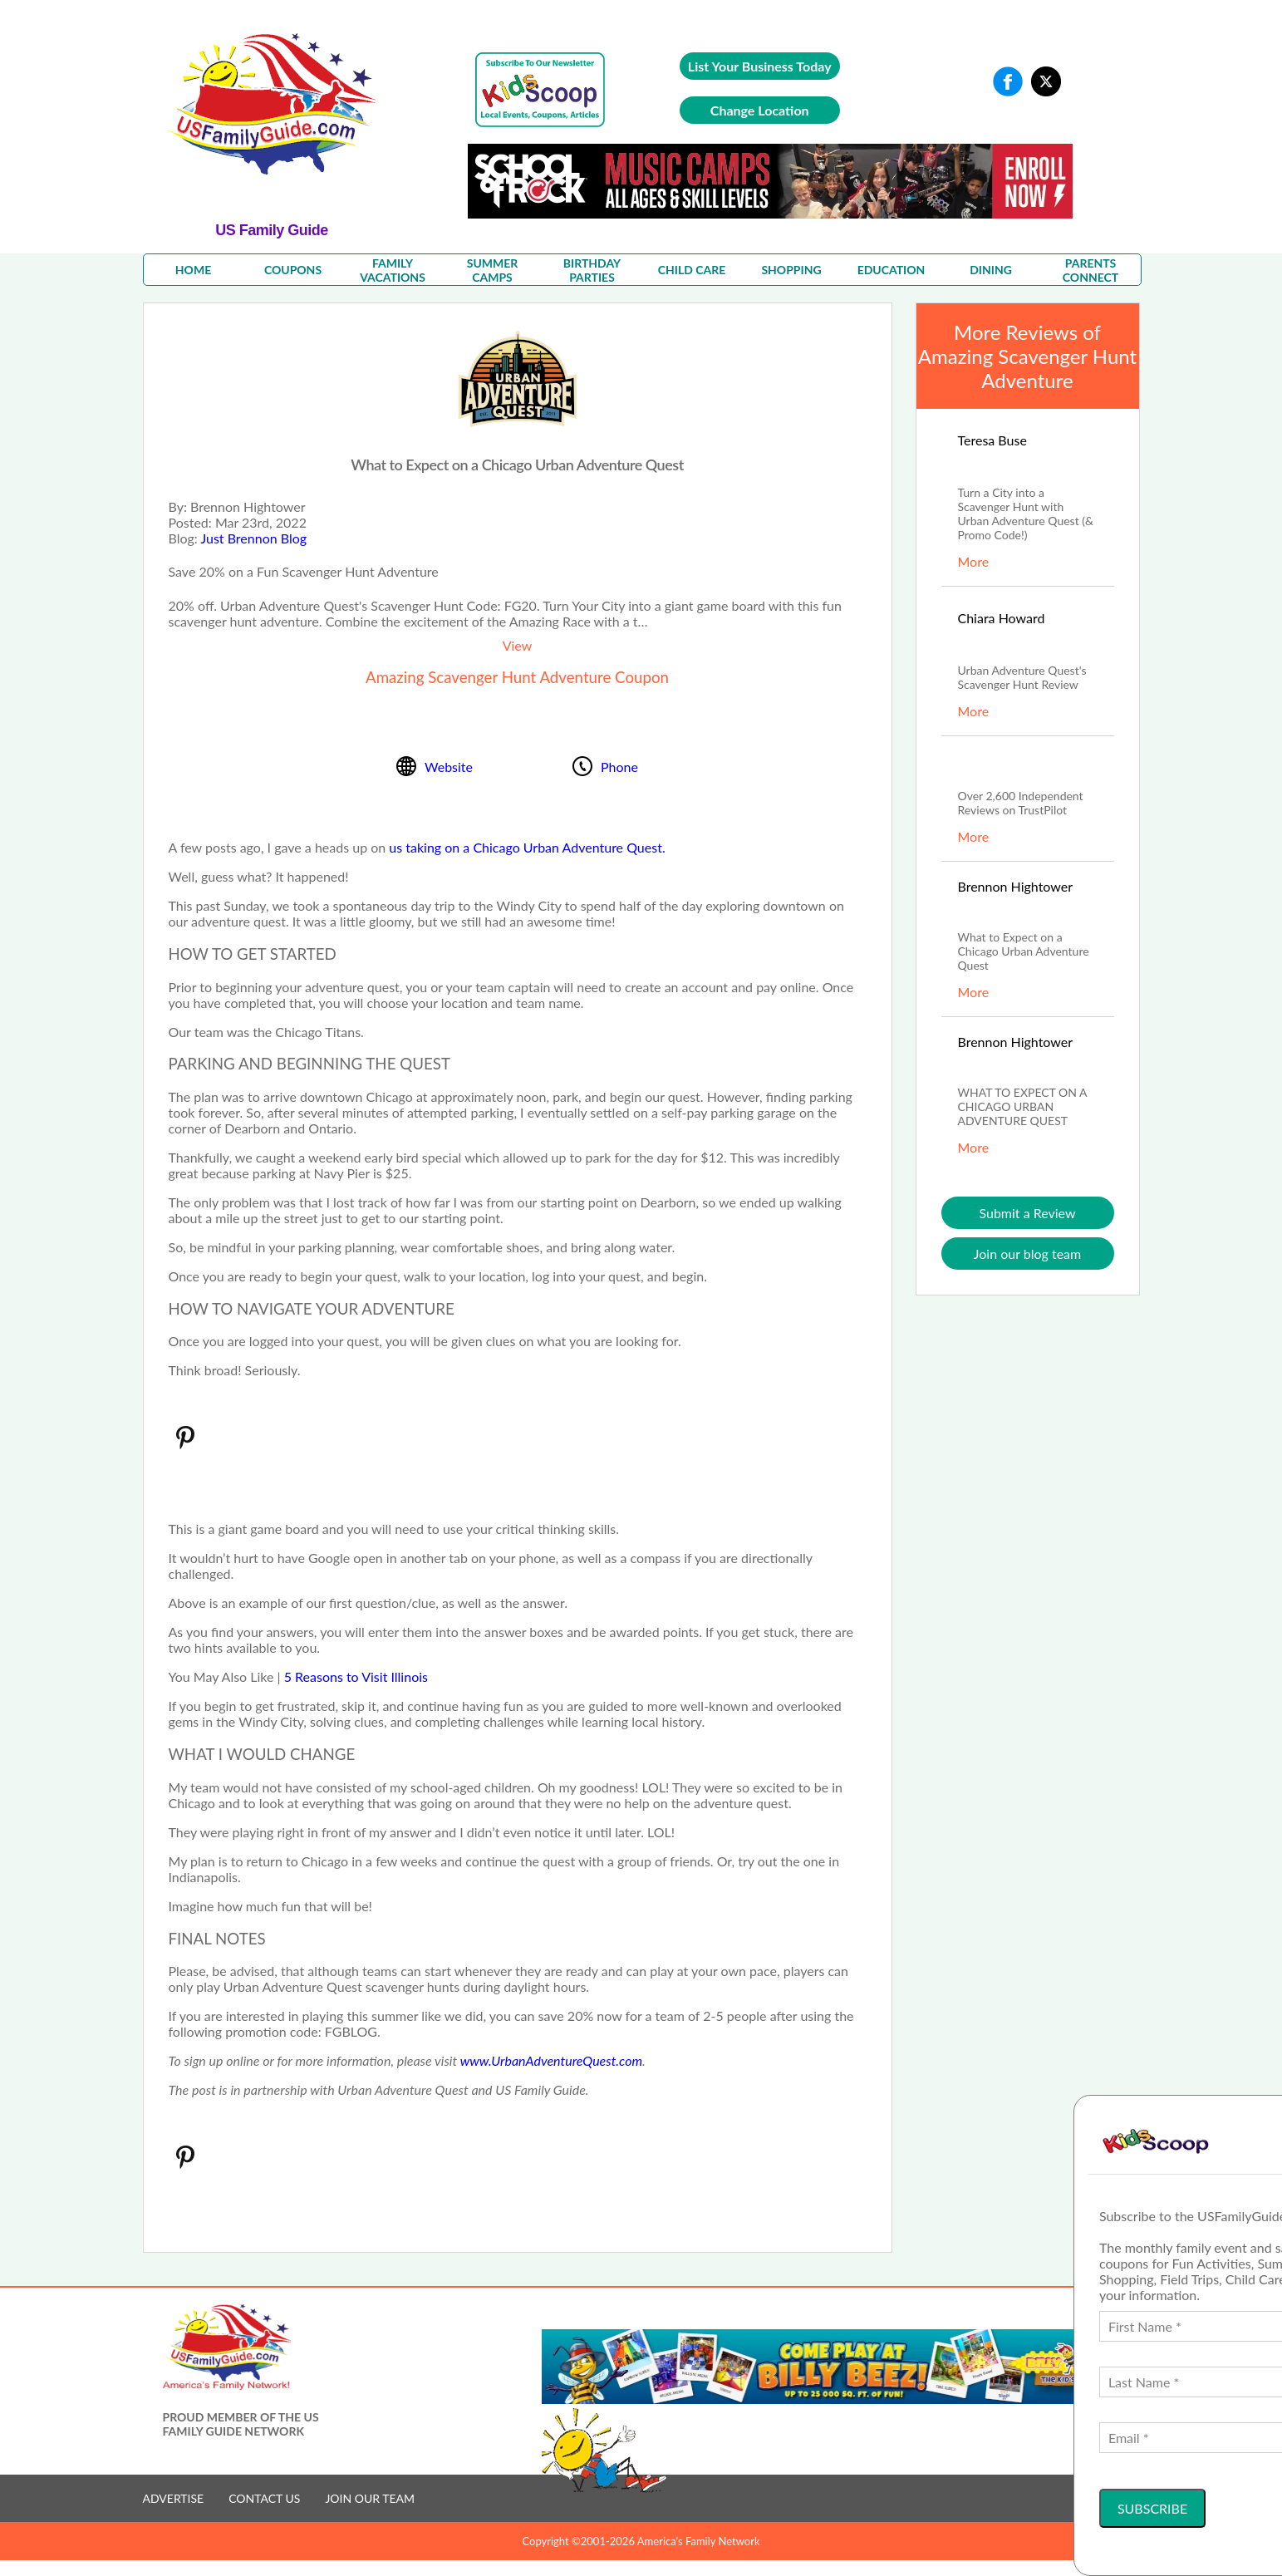 This screenshot has width=1282, height=2576. What do you see at coordinates (253, 538) in the screenshot?
I see `Just Brennon Blog` at bounding box center [253, 538].